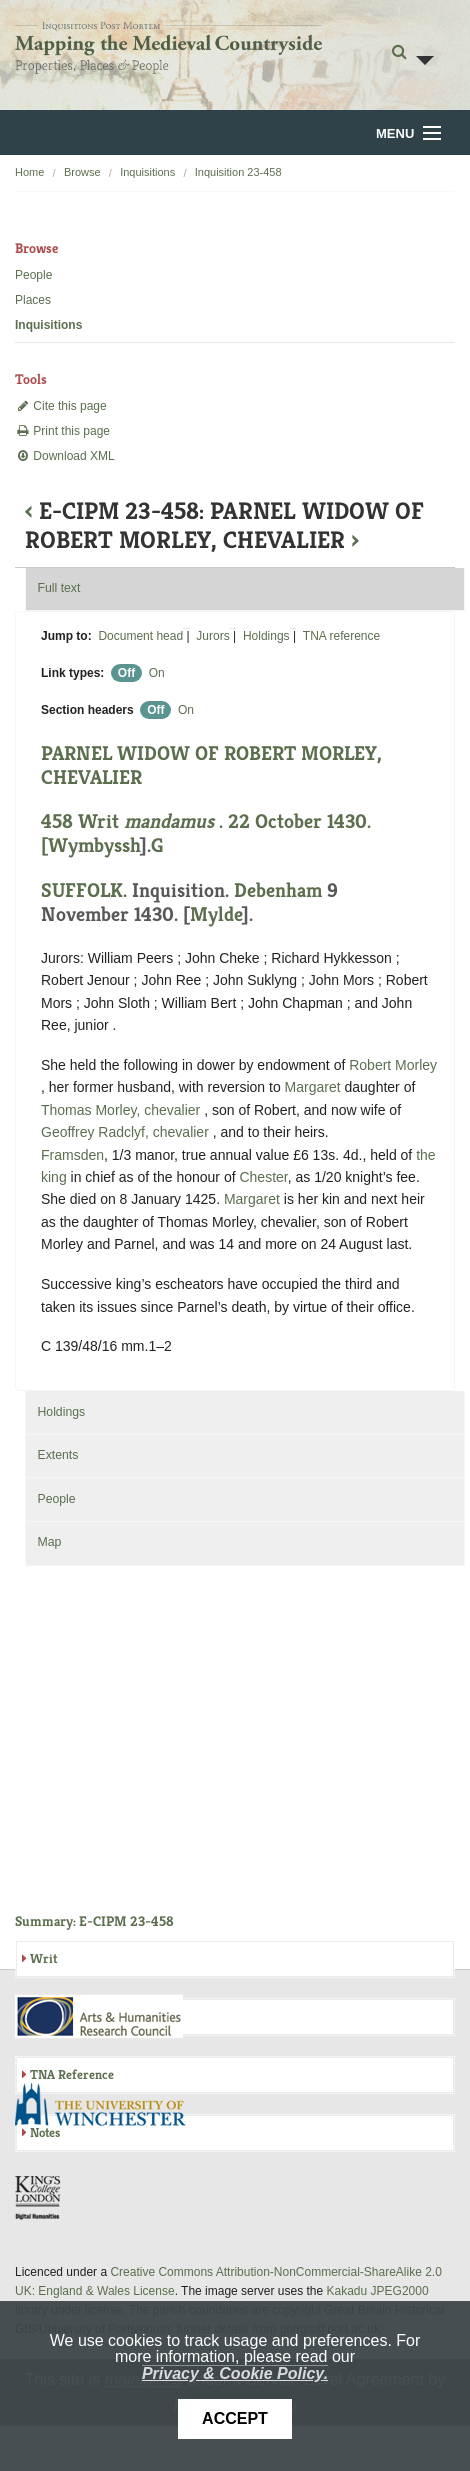  Describe the element at coordinates (94, 845) in the screenshot. I see `Wymbyssh` at that location.